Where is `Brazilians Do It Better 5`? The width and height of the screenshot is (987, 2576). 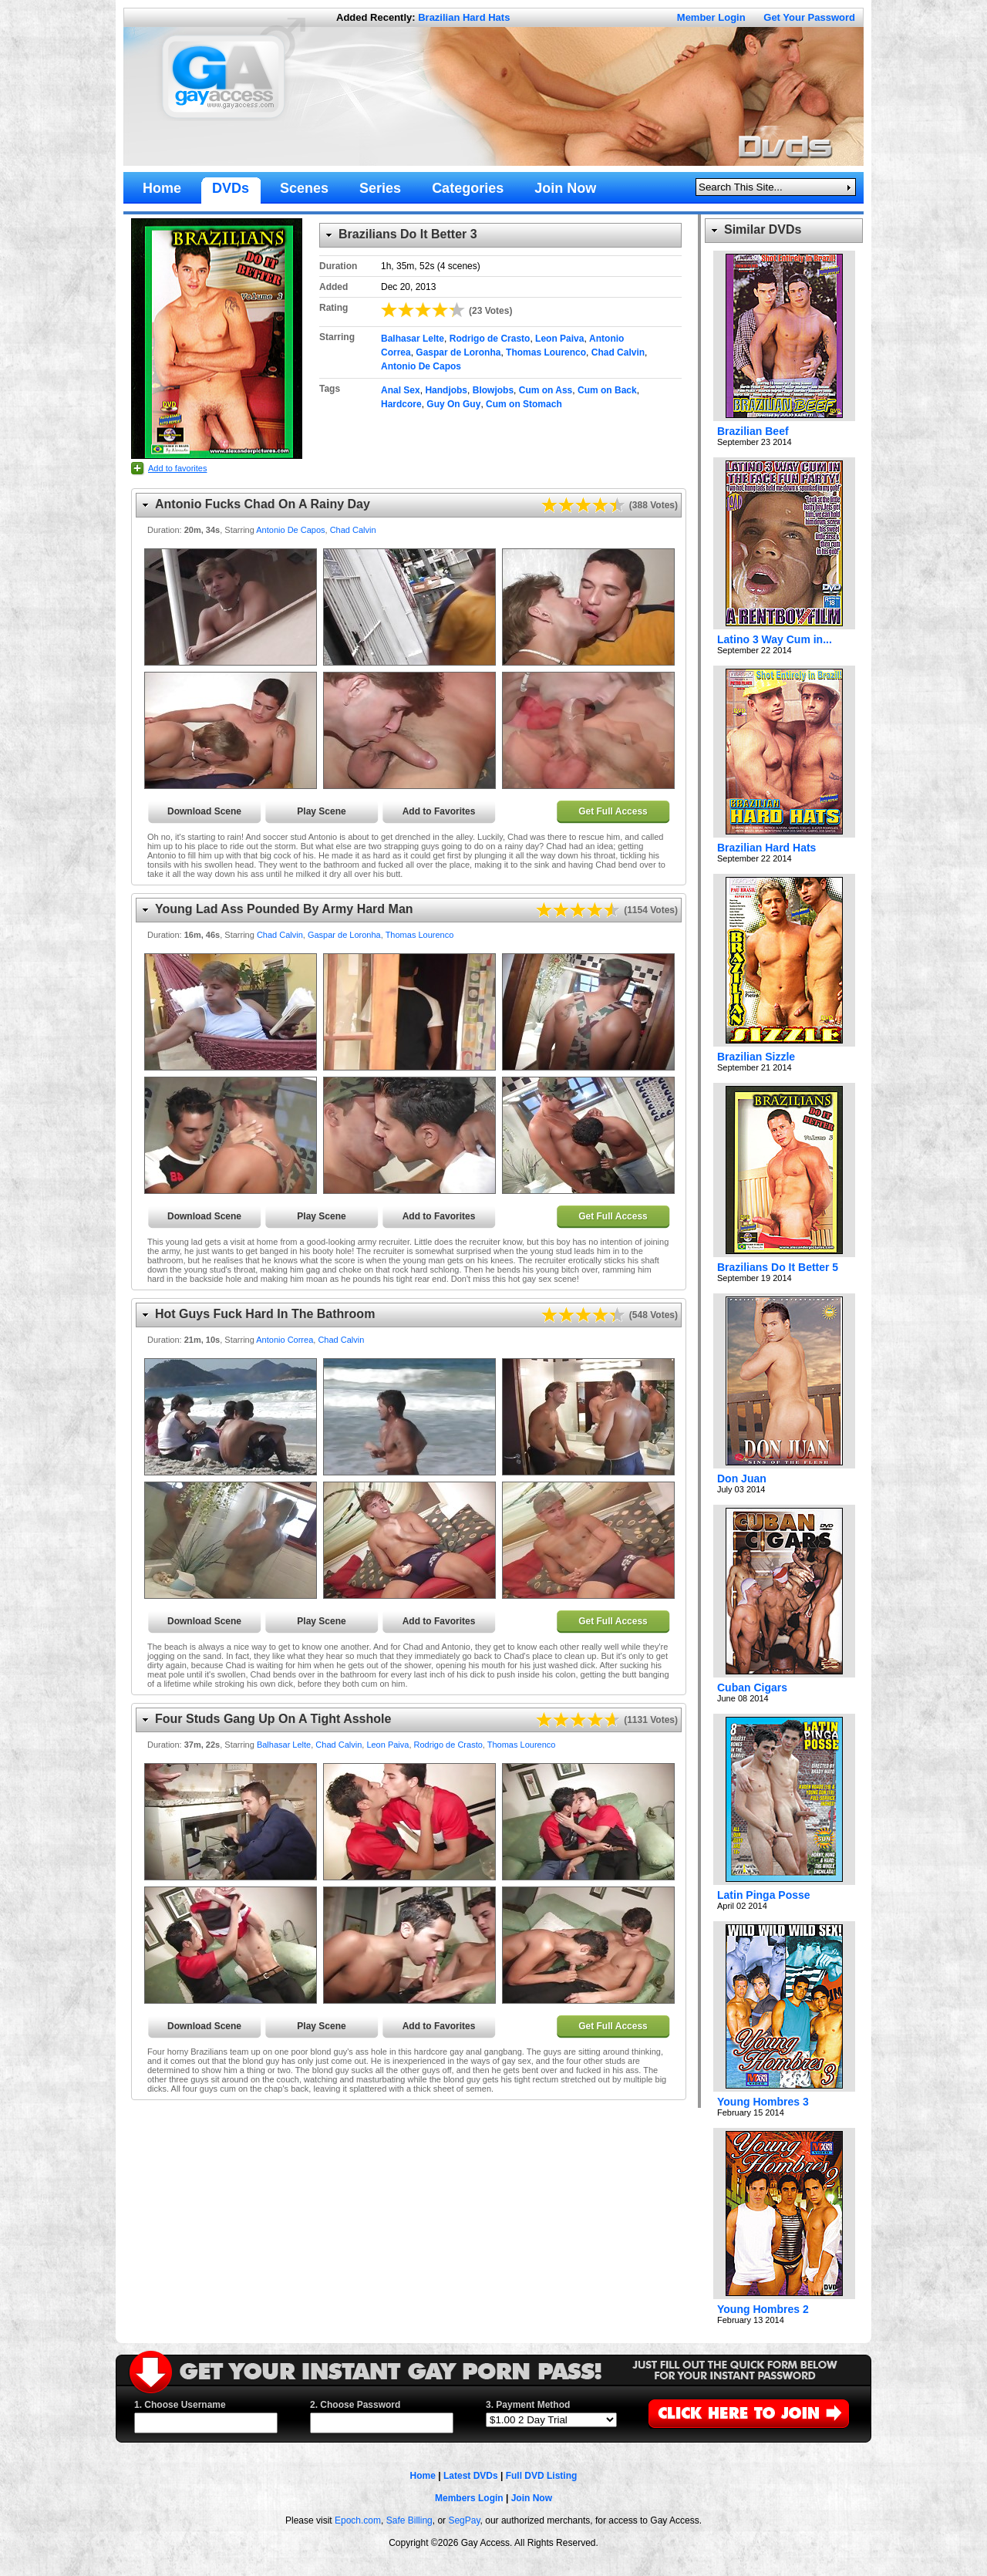
Brazilians Do It Better 5 is located at coordinates (777, 1267).